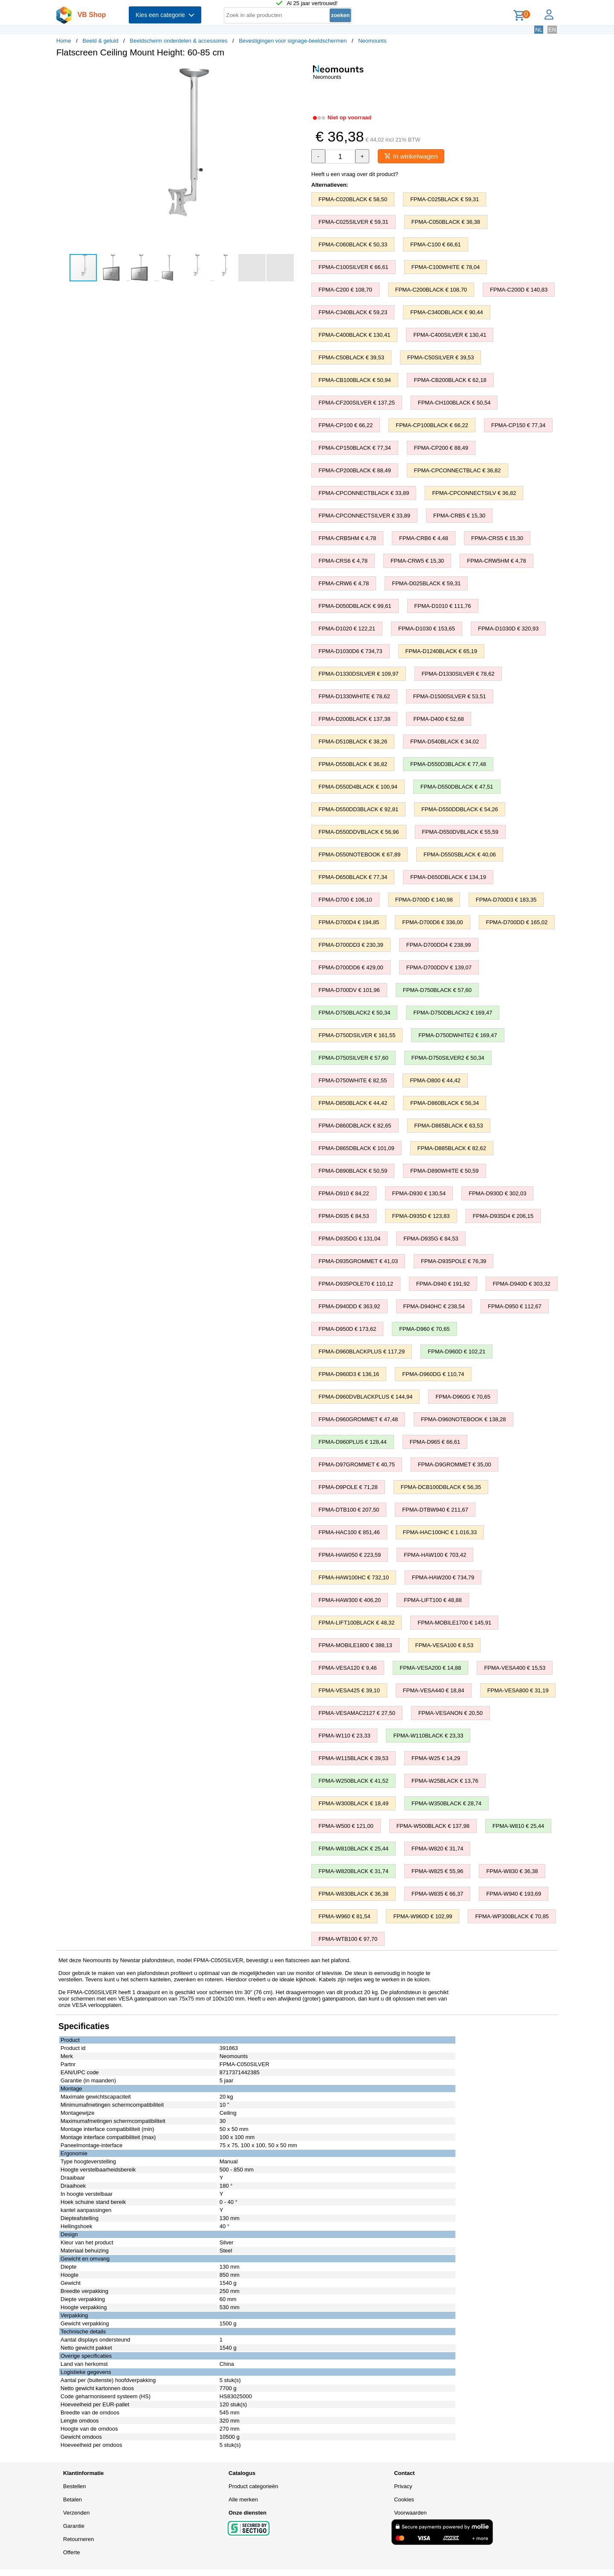 The image size is (614, 2576). What do you see at coordinates (518, 1826) in the screenshot?
I see `FPMA-W810 € 25,44` at bounding box center [518, 1826].